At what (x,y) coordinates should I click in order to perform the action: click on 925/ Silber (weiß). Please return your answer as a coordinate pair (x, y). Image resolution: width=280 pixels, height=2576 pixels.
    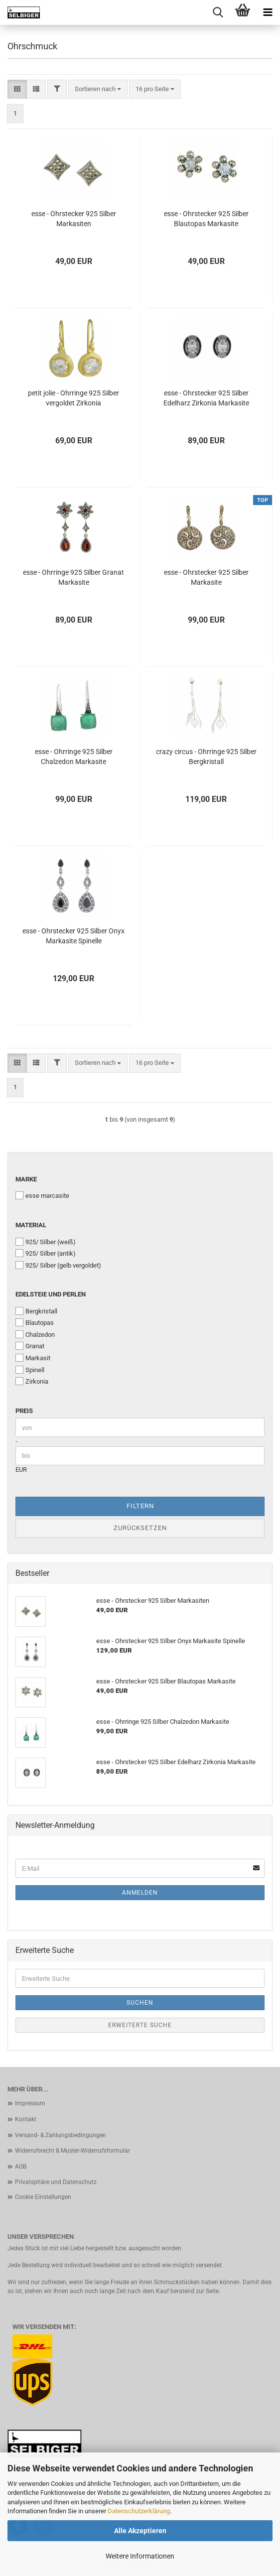
    Looking at the image, I should click on (45, 1242).